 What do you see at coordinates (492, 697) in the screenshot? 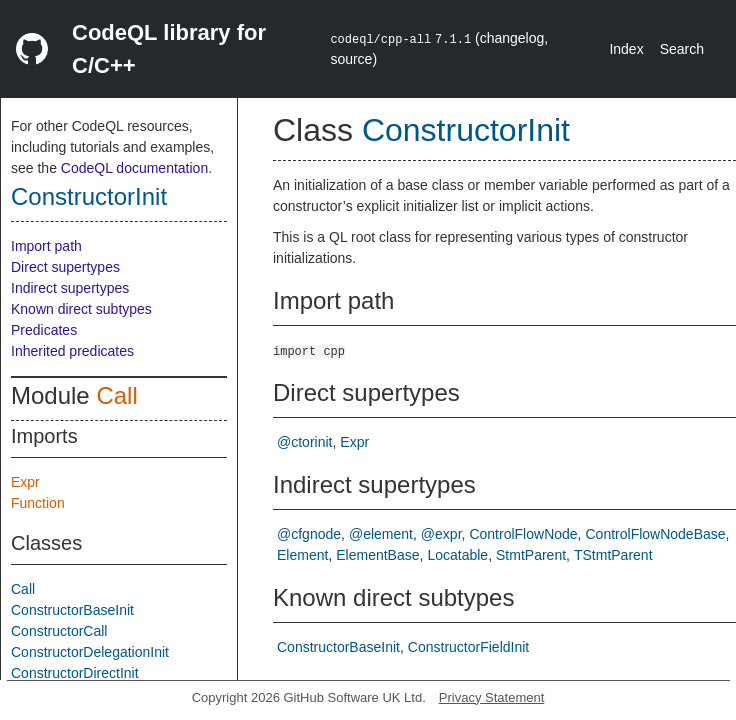
I see `Privacy Statement` at bounding box center [492, 697].